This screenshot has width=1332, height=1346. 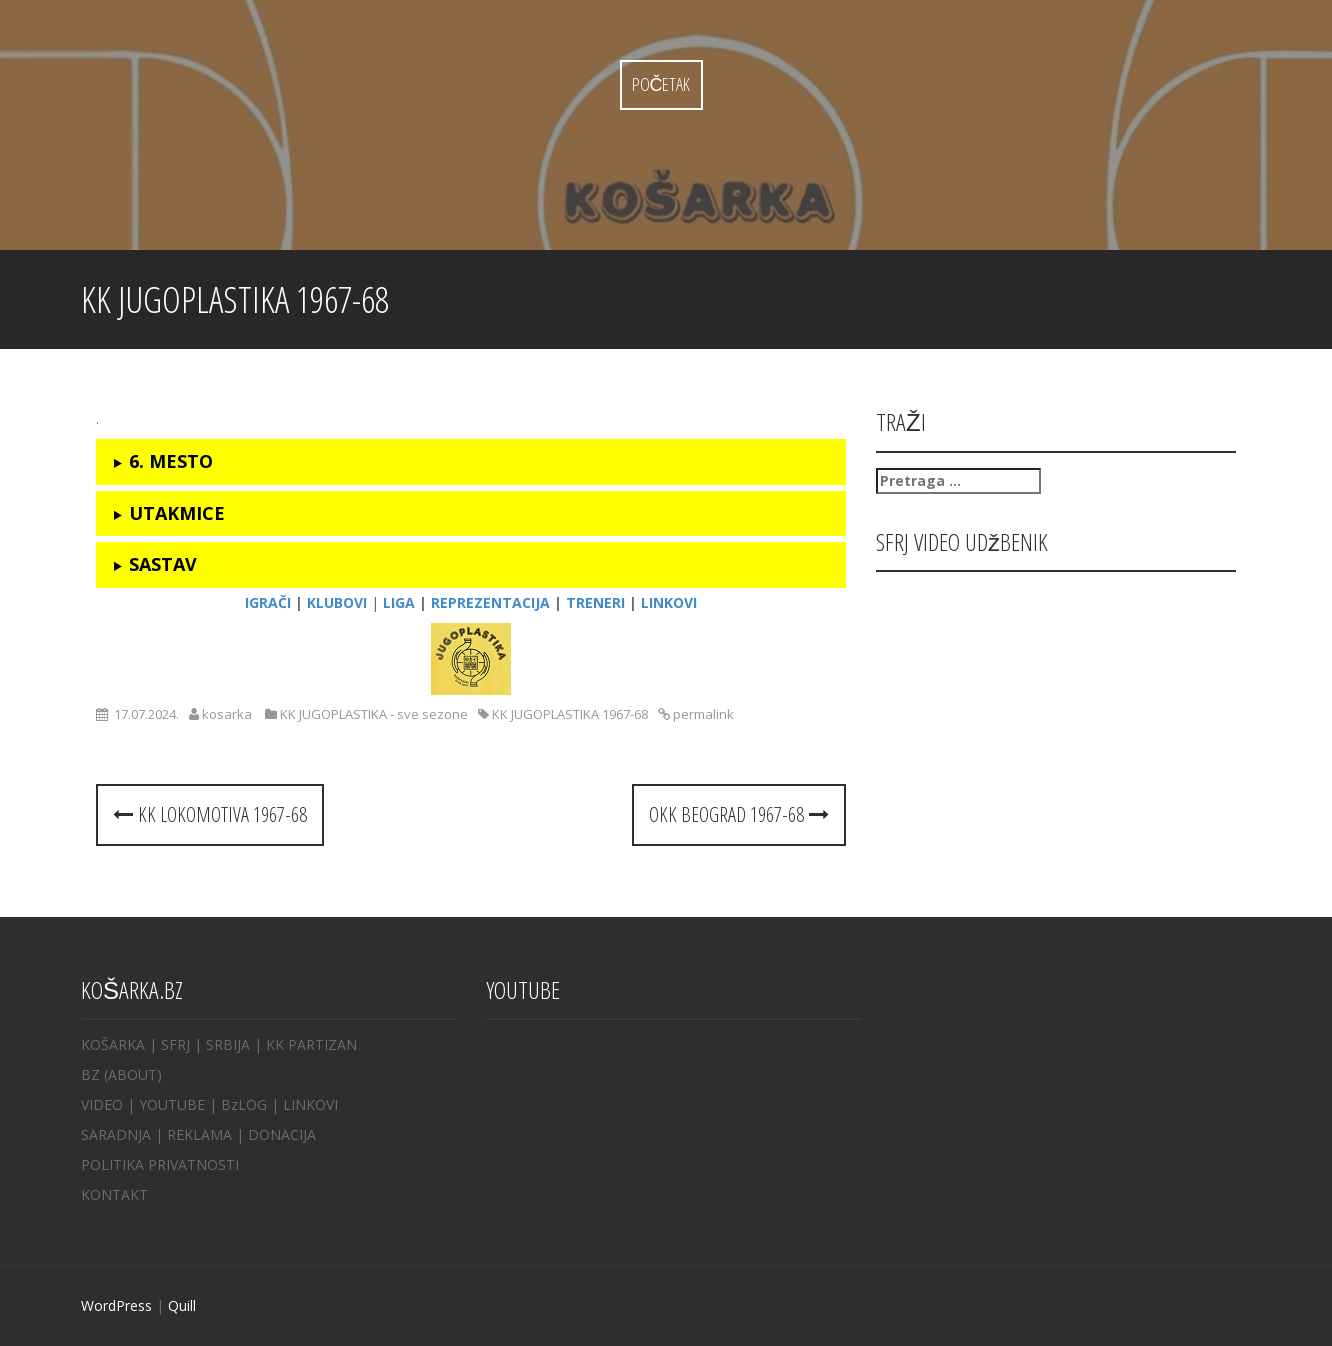 What do you see at coordinates (702, 714) in the screenshot?
I see `permalink` at bounding box center [702, 714].